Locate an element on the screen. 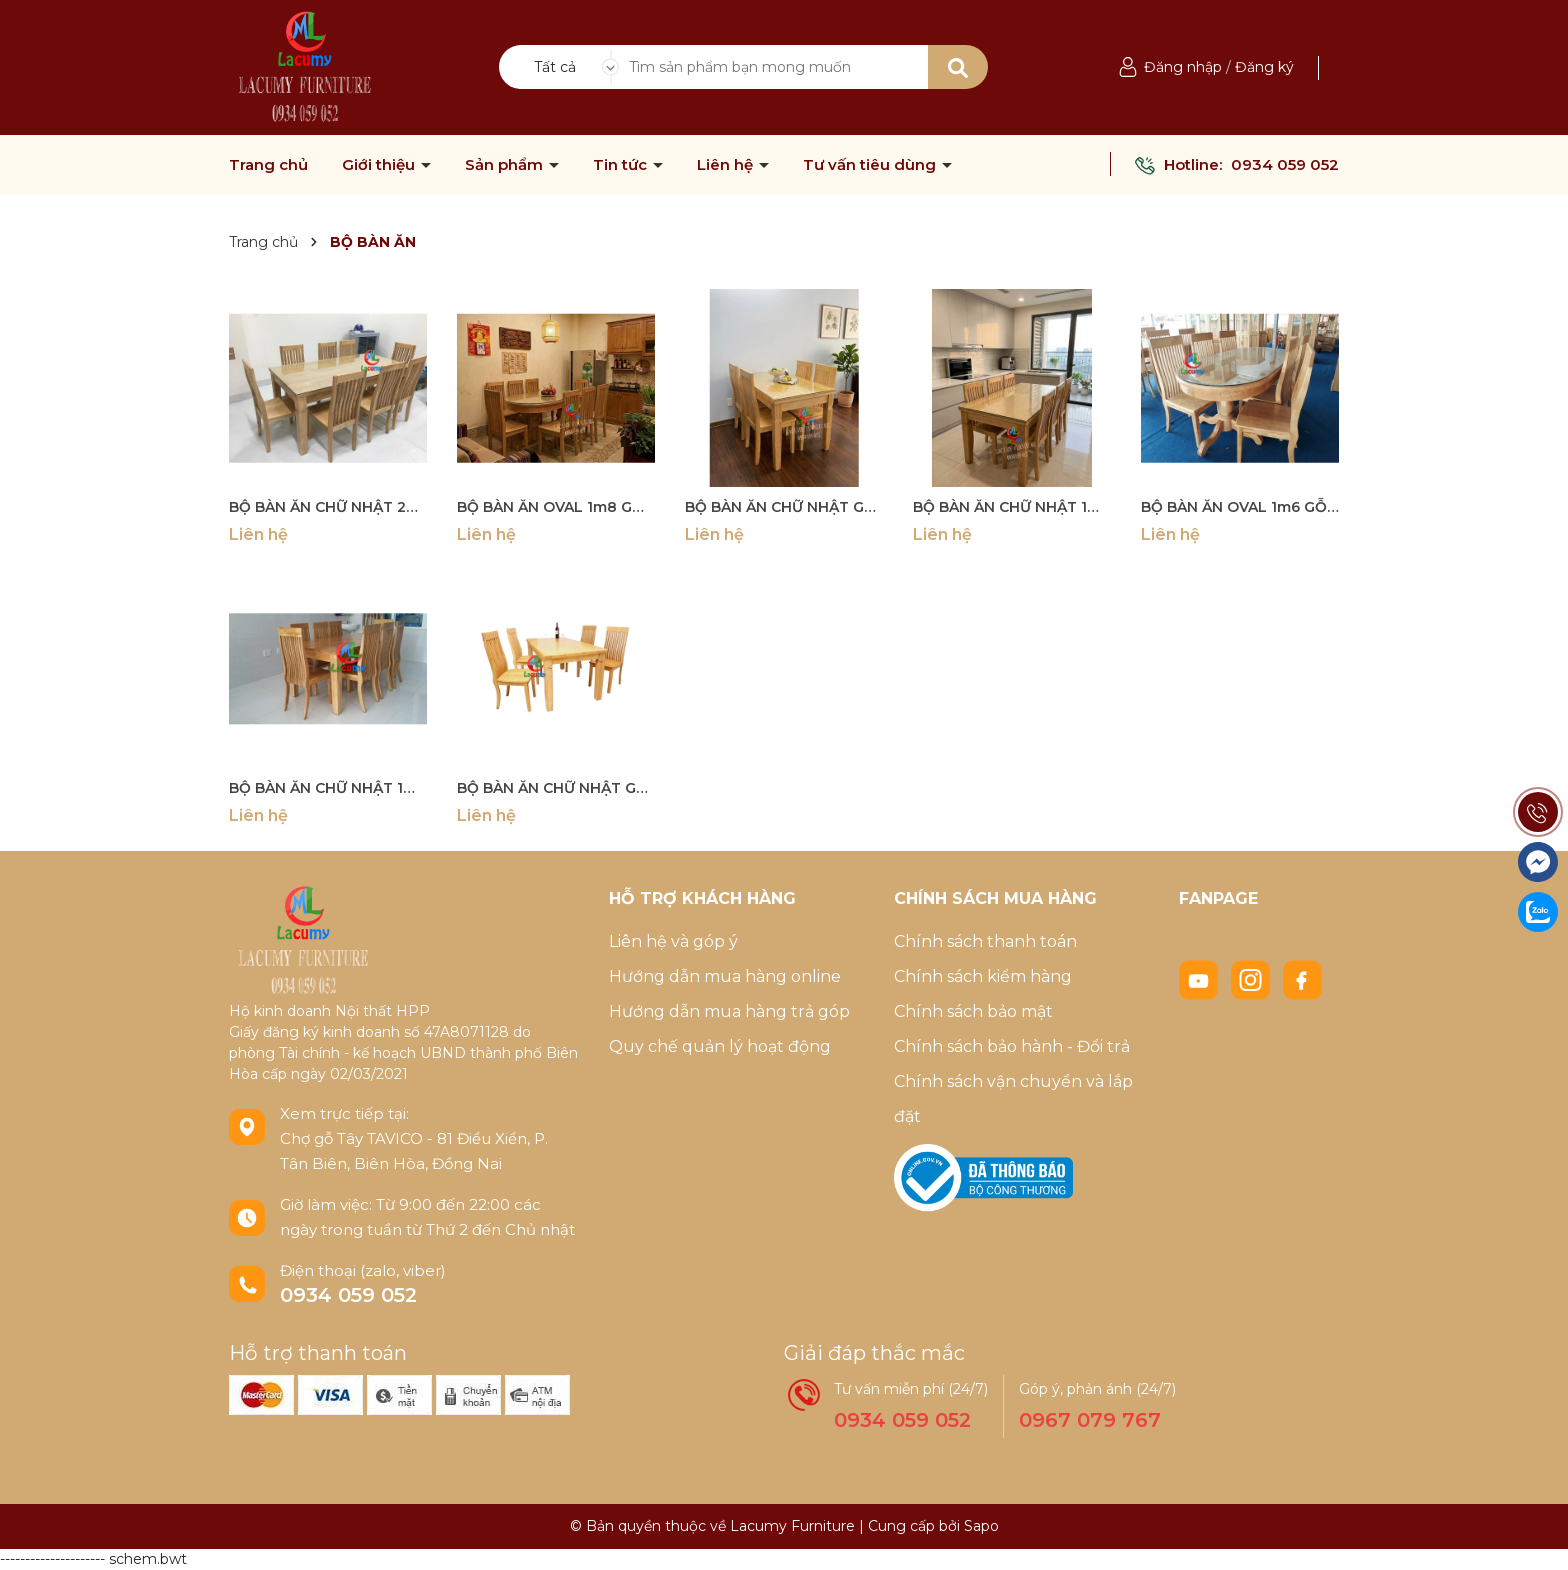 Image resolution: width=1568 pixels, height=1570 pixels. Chính sách kiểm hàng is located at coordinates (983, 976).